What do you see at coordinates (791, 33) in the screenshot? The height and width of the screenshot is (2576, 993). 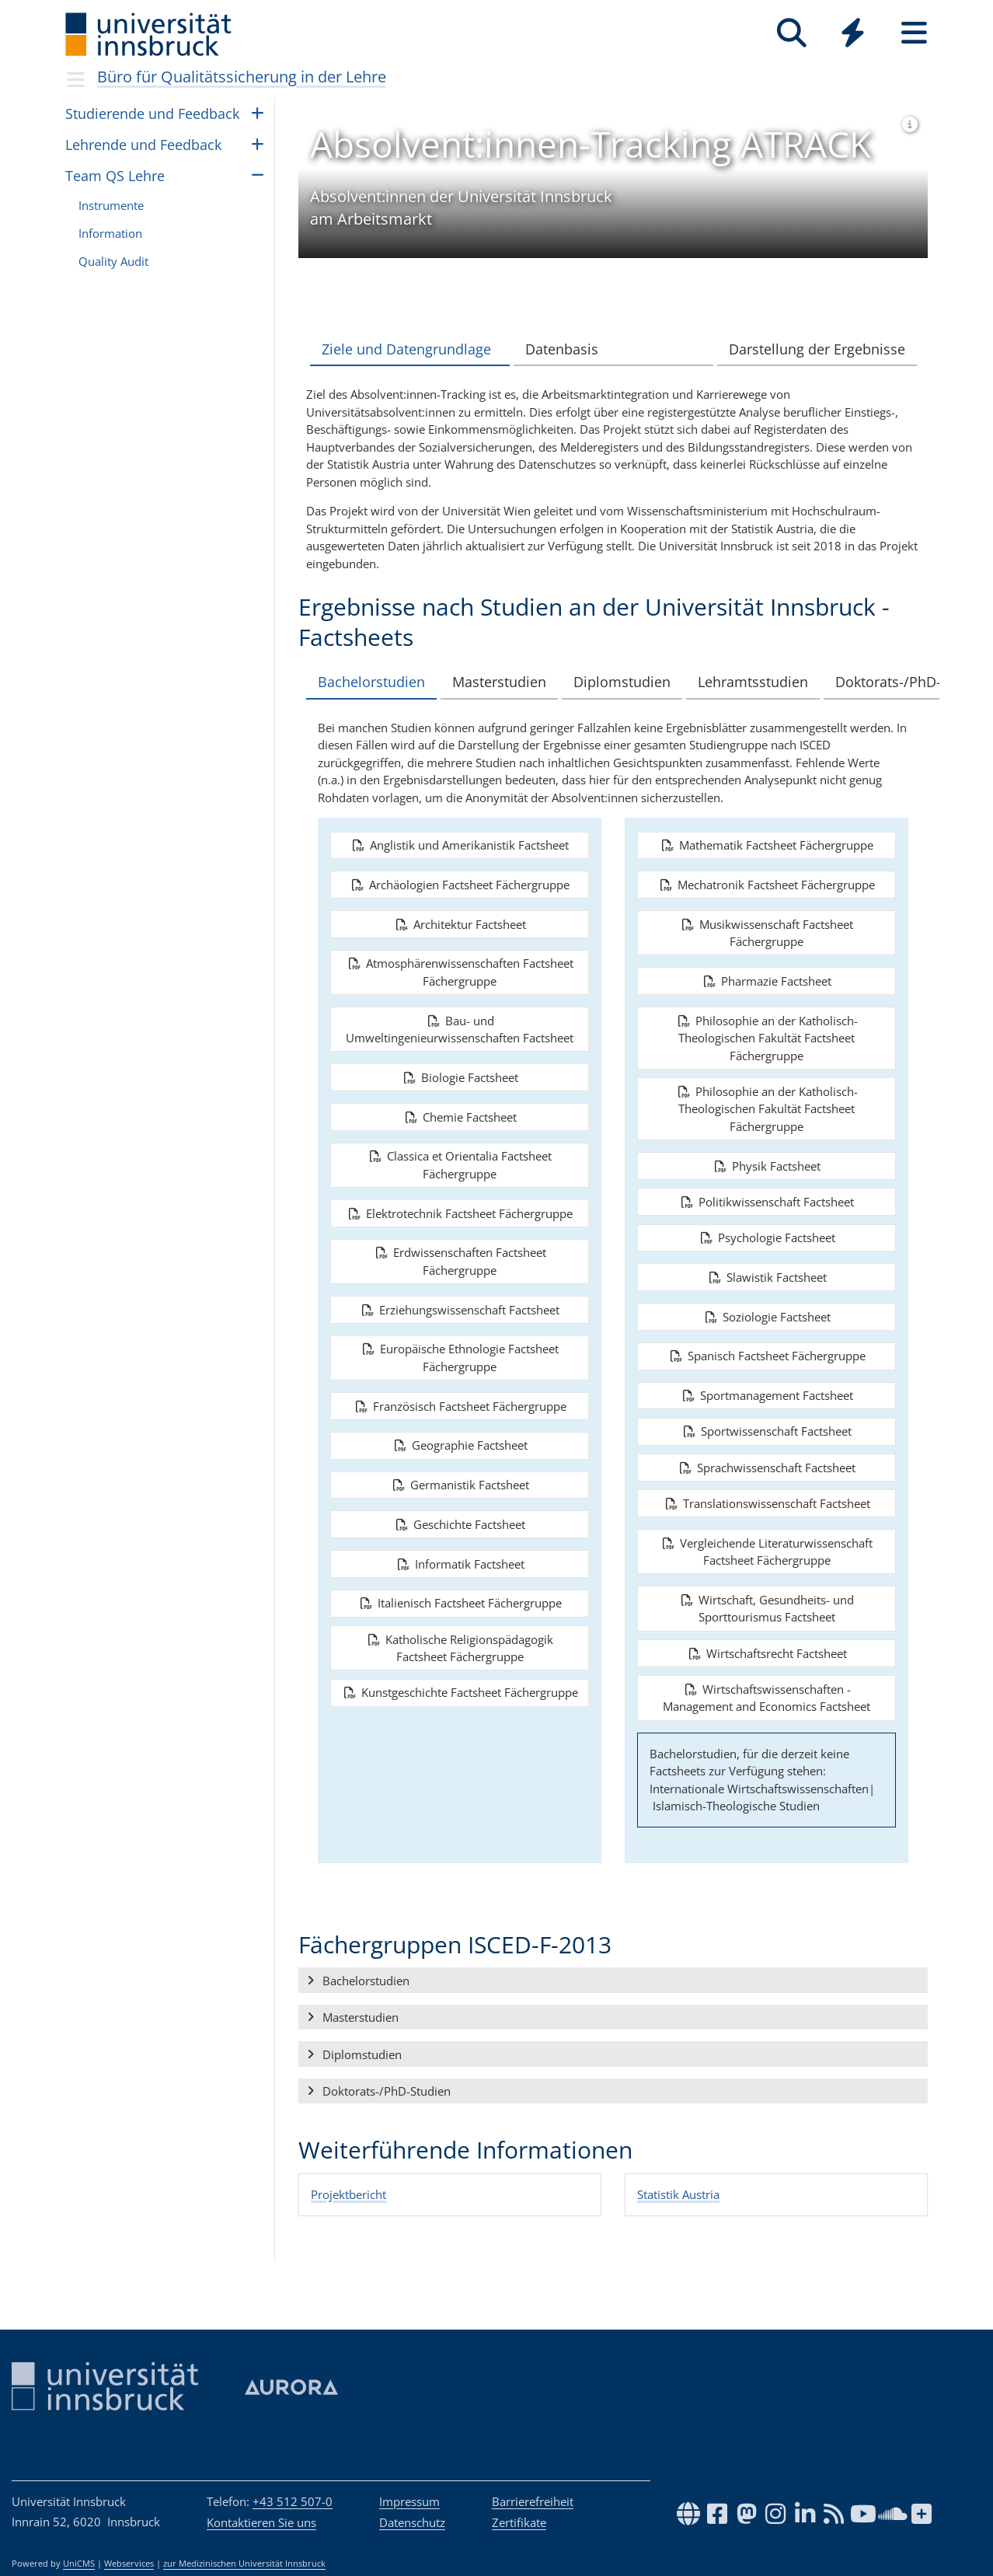 I see `[Suche]` at bounding box center [791, 33].